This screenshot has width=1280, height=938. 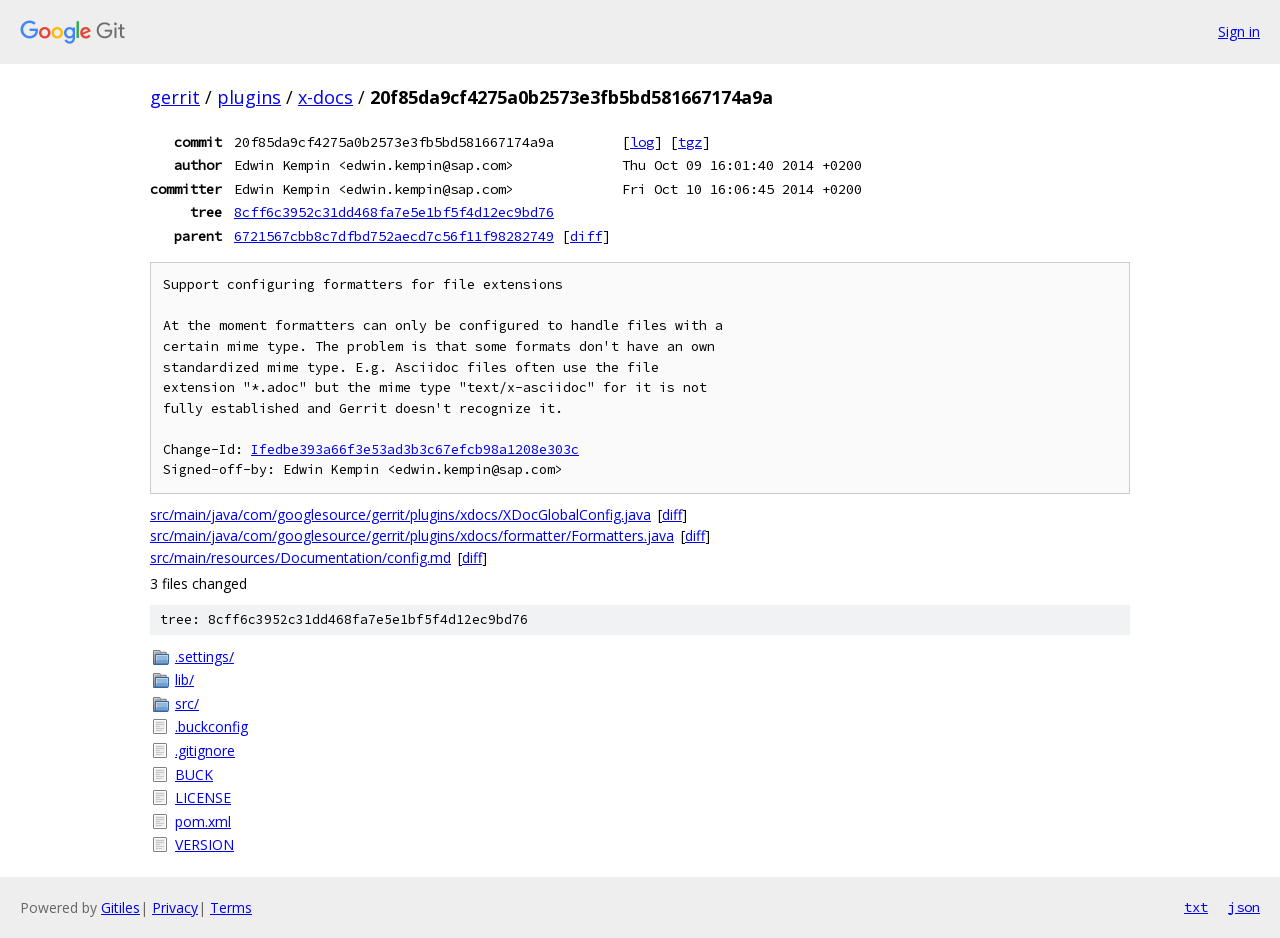 What do you see at coordinates (120, 907) in the screenshot?
I see `Gitiles` at bounding box center [120, 907].